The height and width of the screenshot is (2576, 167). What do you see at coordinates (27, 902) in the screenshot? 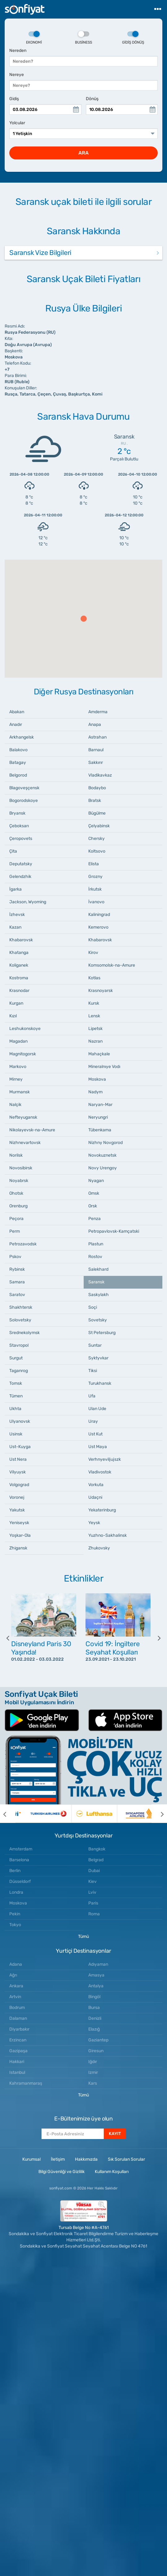
I see `Jackson, Wyoming` at bounding box center [27, 902].